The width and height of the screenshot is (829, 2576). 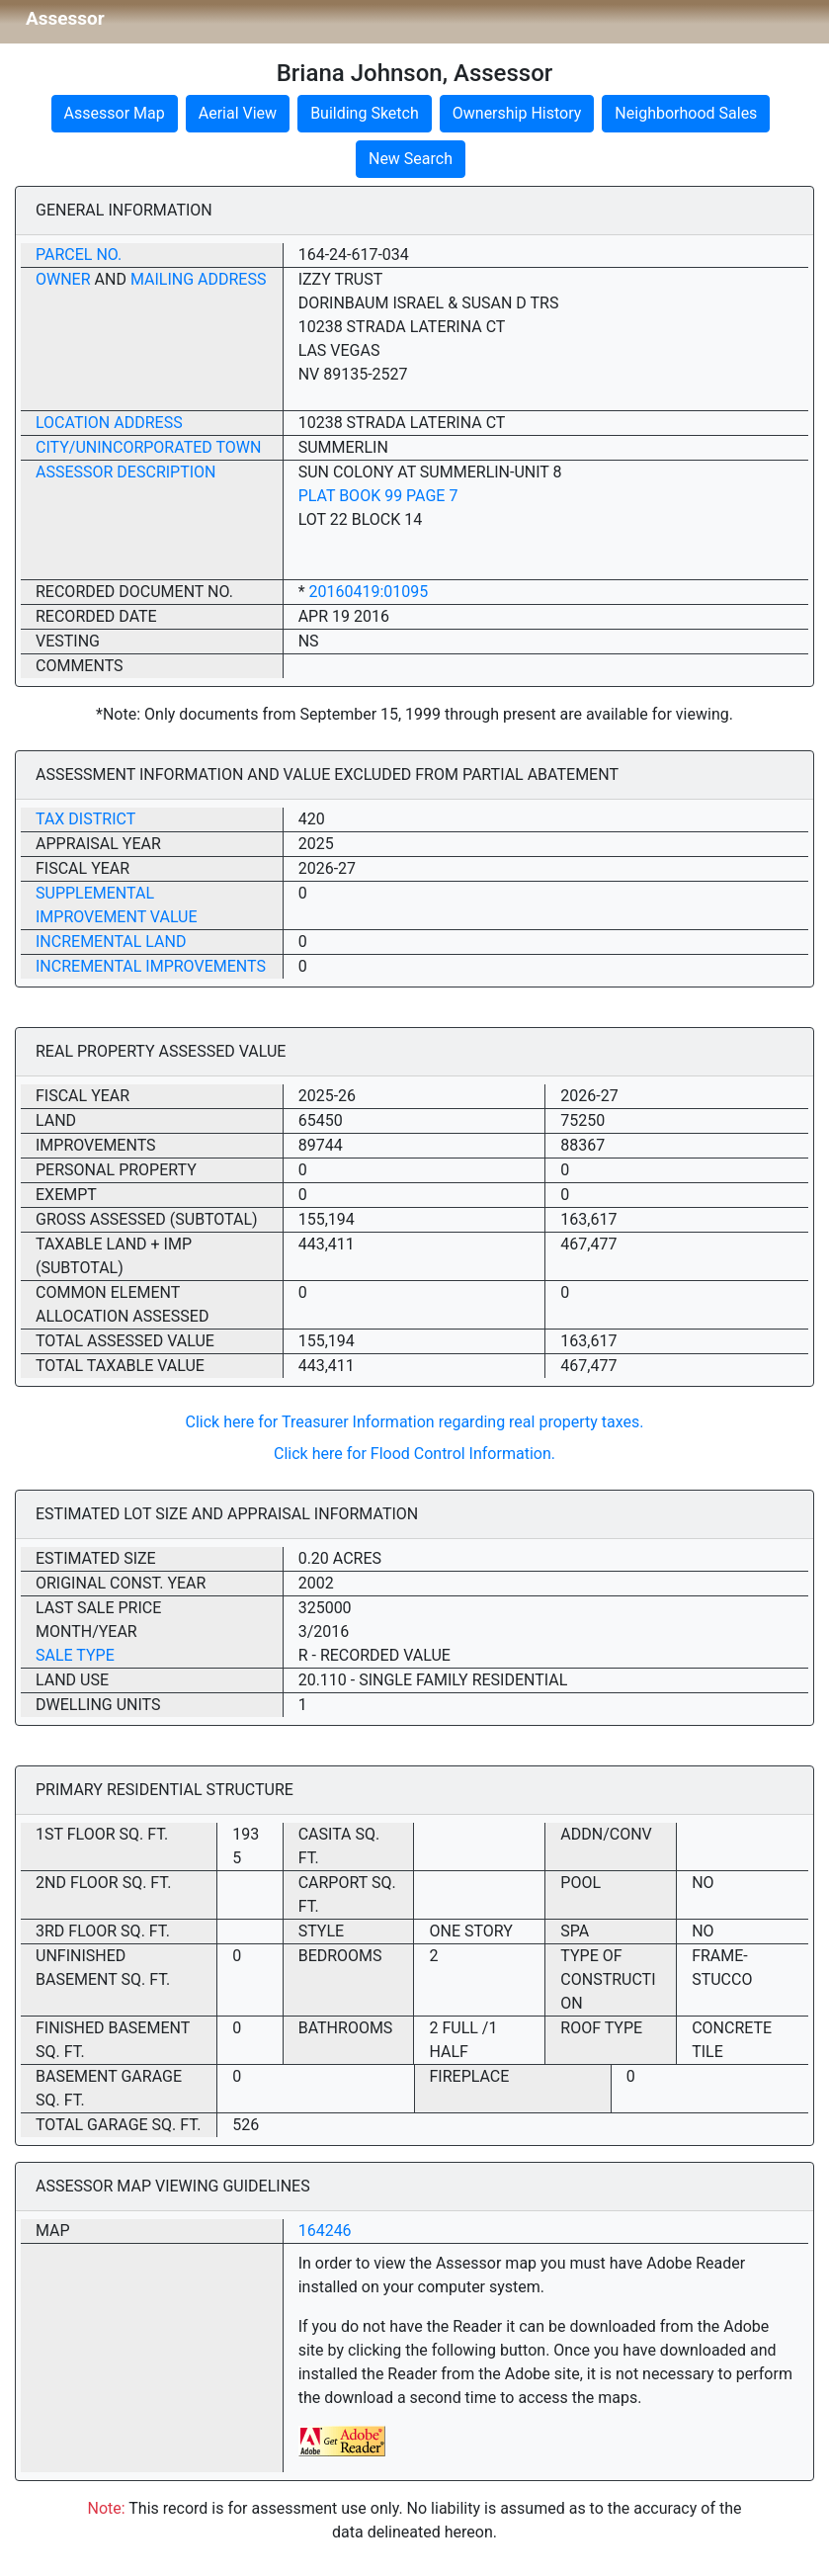 I want to click on Assessor Description, so click(x=126, y=472).